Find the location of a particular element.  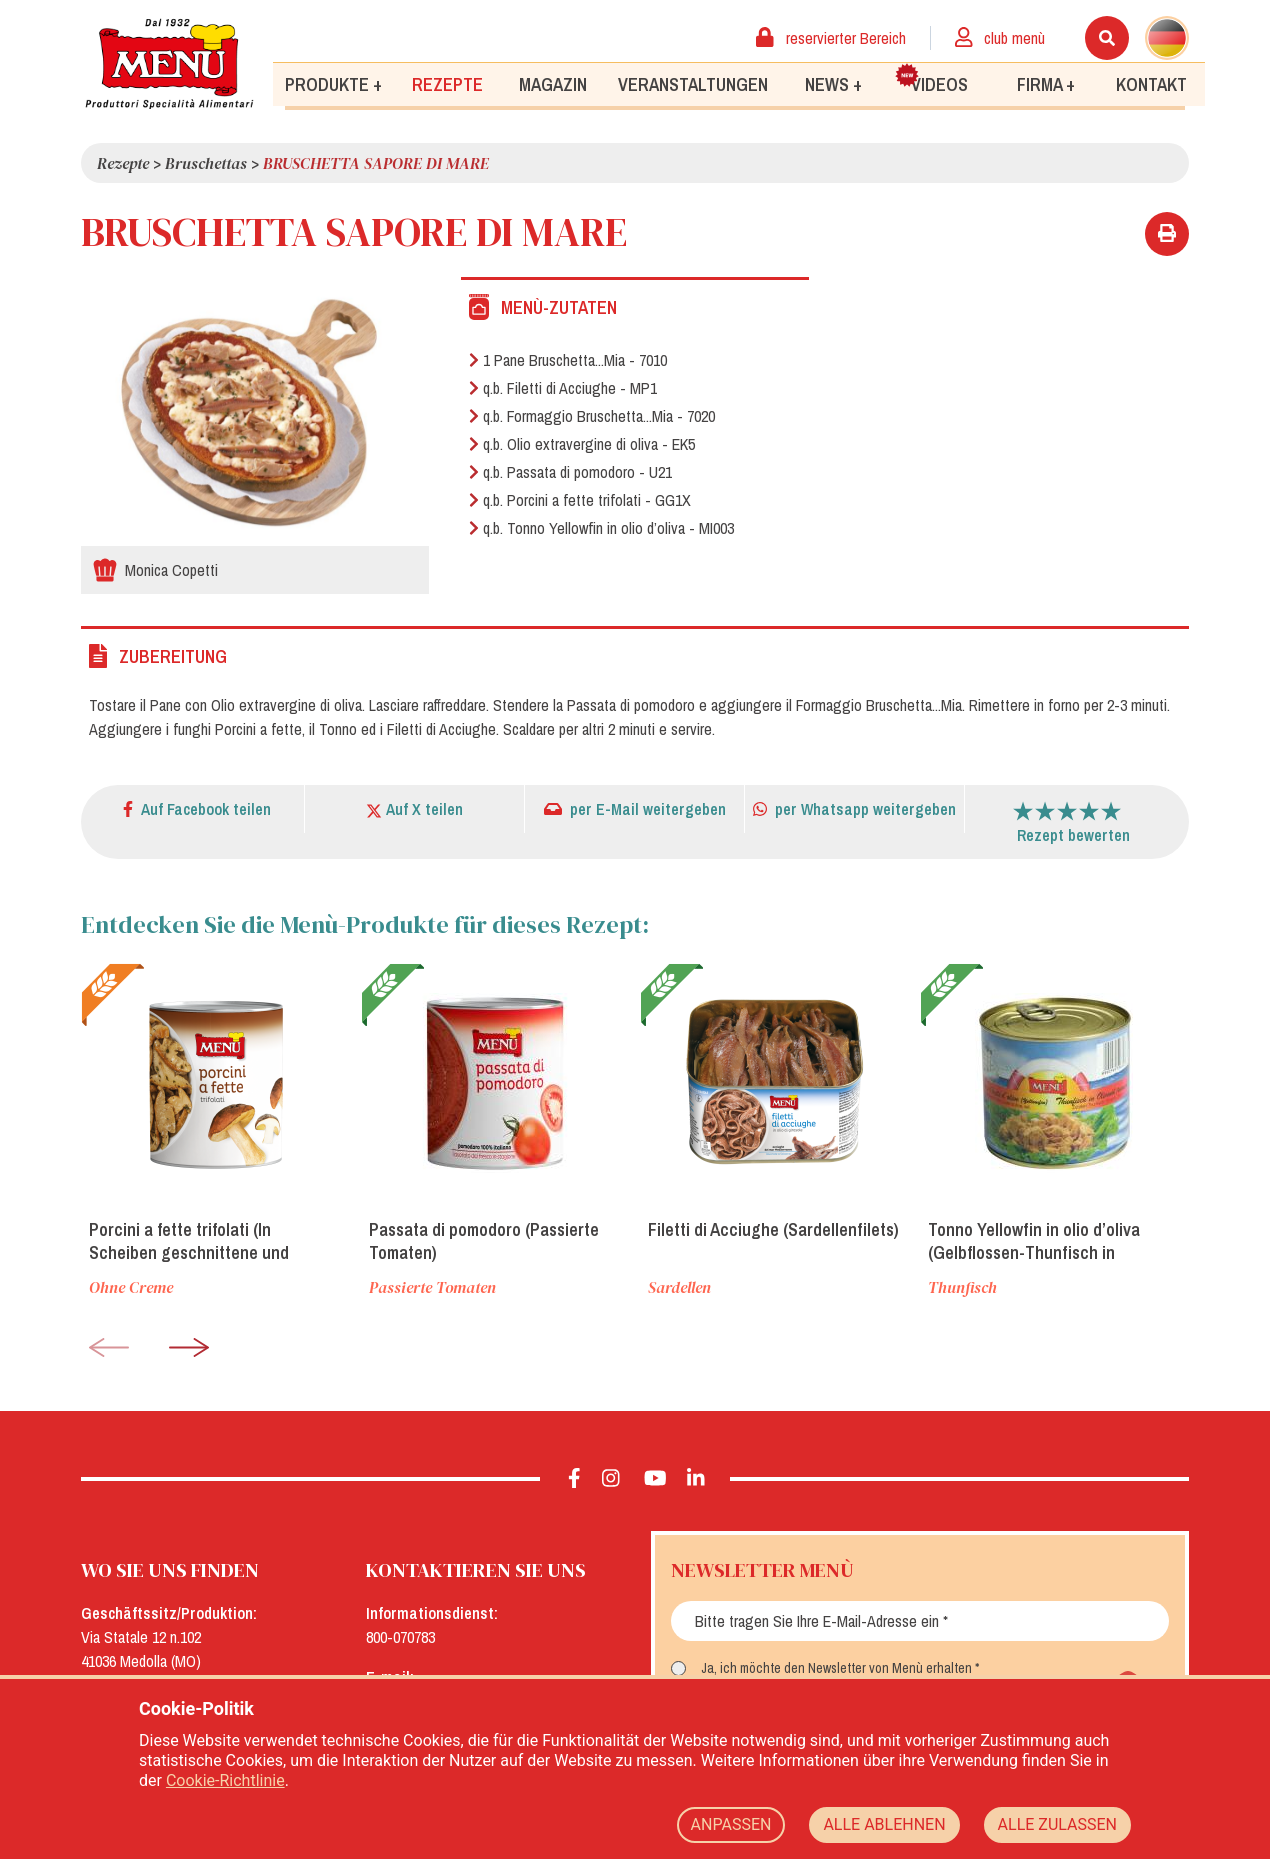

News + is located at coordinates (833, 83).